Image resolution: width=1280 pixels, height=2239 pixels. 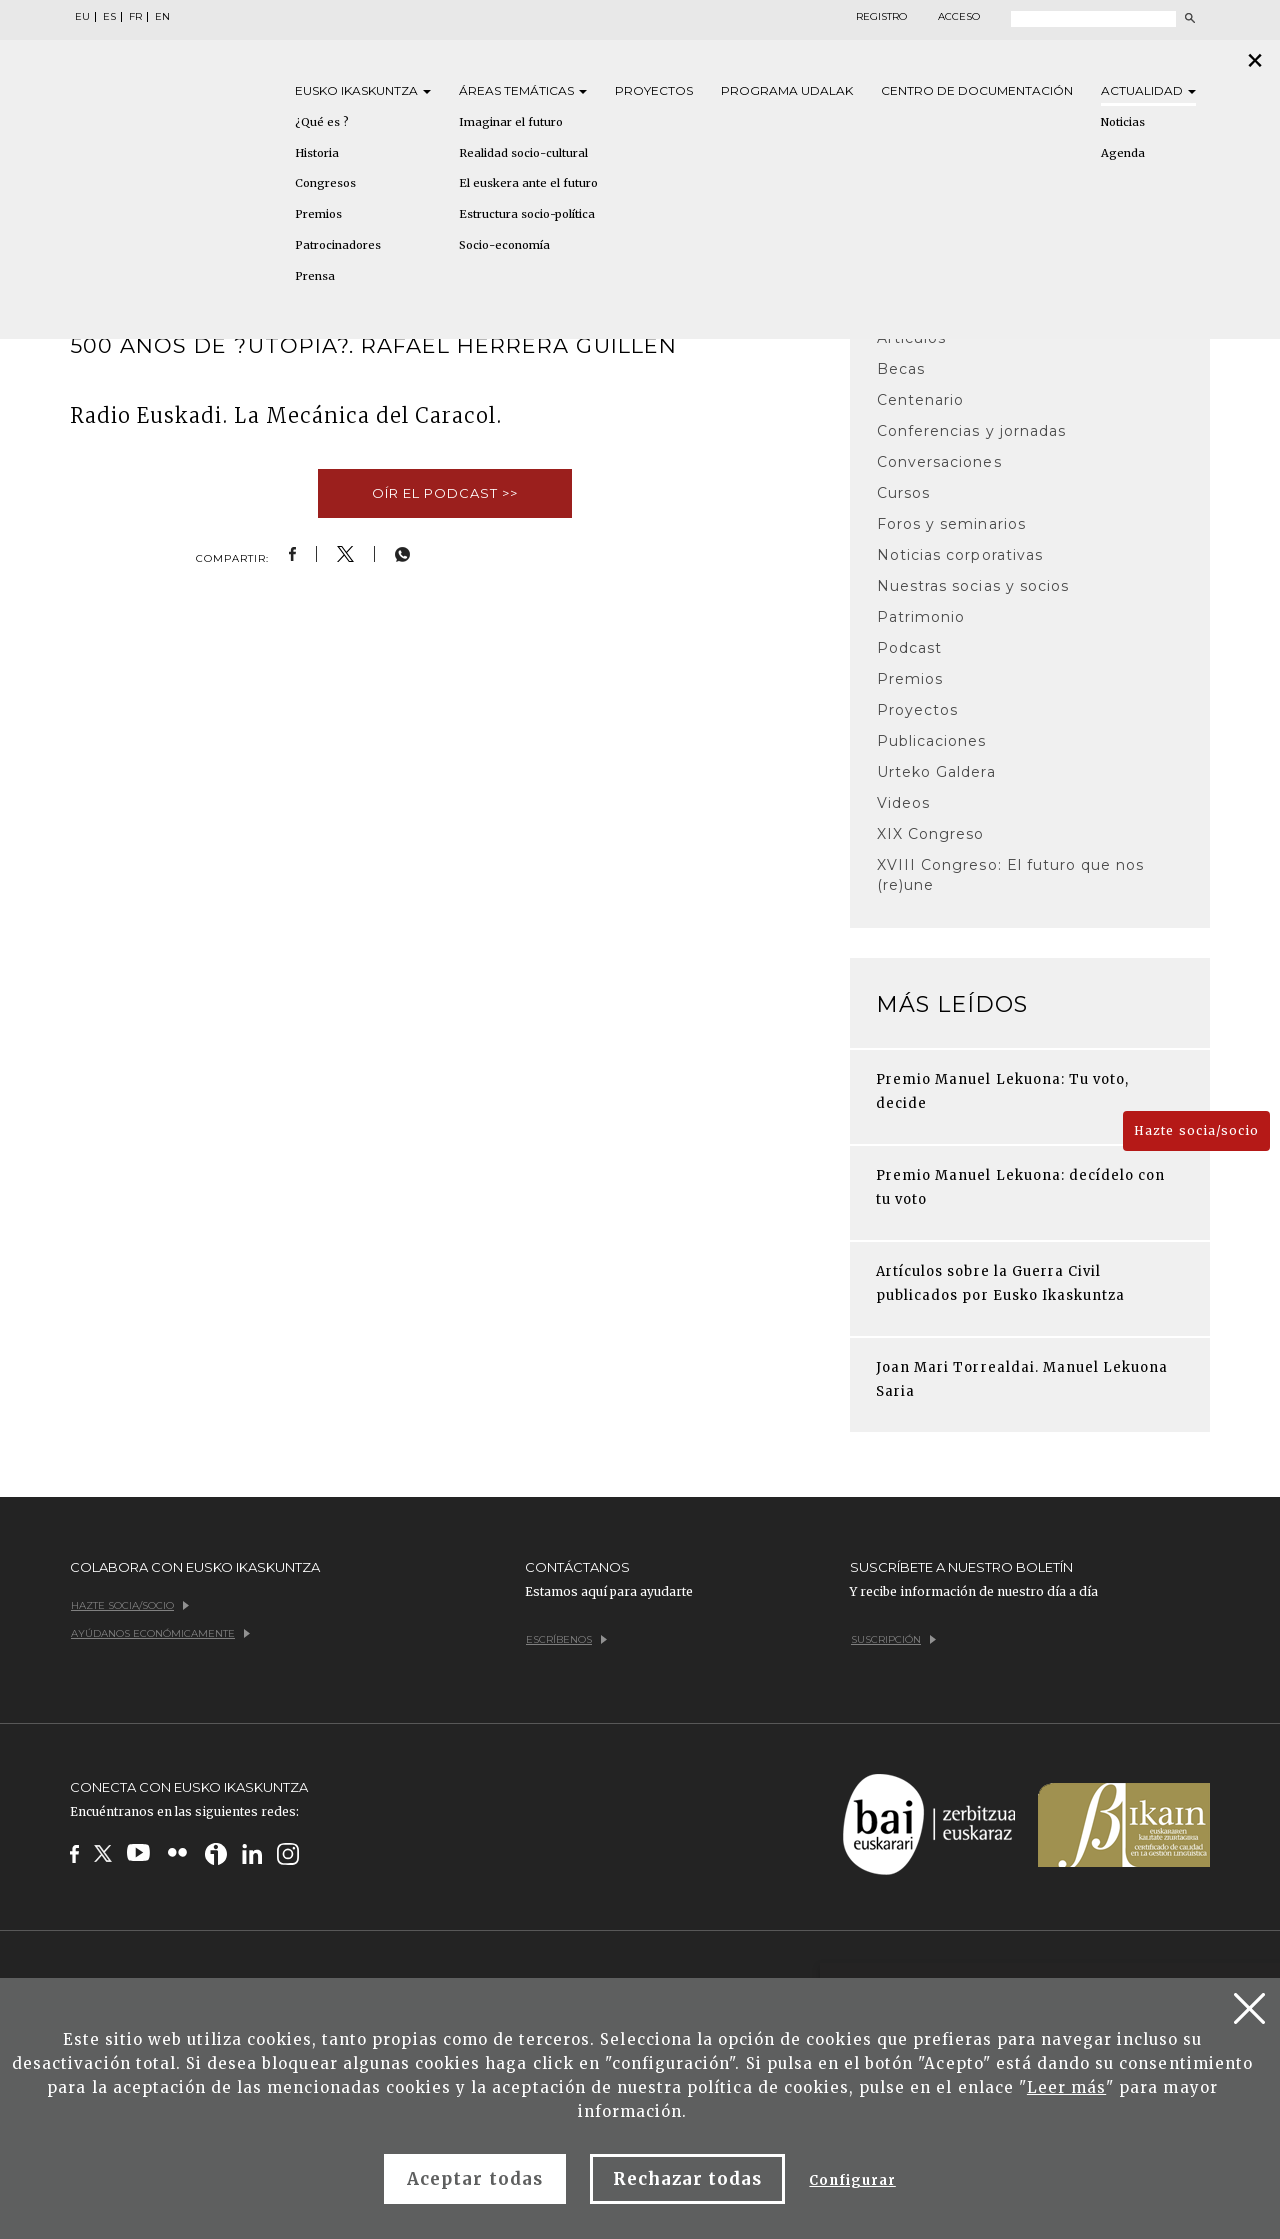 What do you see at coordinates (317, 153) in the screenshot?
I see `Historia` at bounding box center [317, 153].